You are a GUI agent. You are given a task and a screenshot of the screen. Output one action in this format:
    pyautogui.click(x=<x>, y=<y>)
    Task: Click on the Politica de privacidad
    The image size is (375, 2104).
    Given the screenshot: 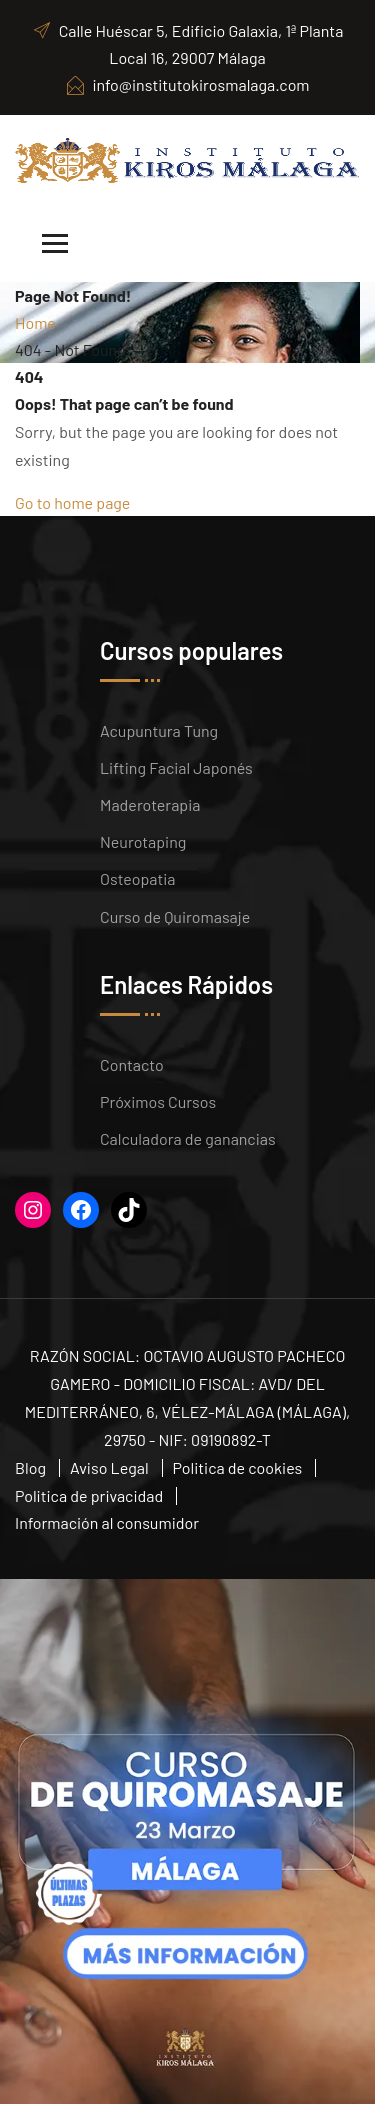 What is the action you would take?
    pyautogui.click(x=89, y=1495)
    